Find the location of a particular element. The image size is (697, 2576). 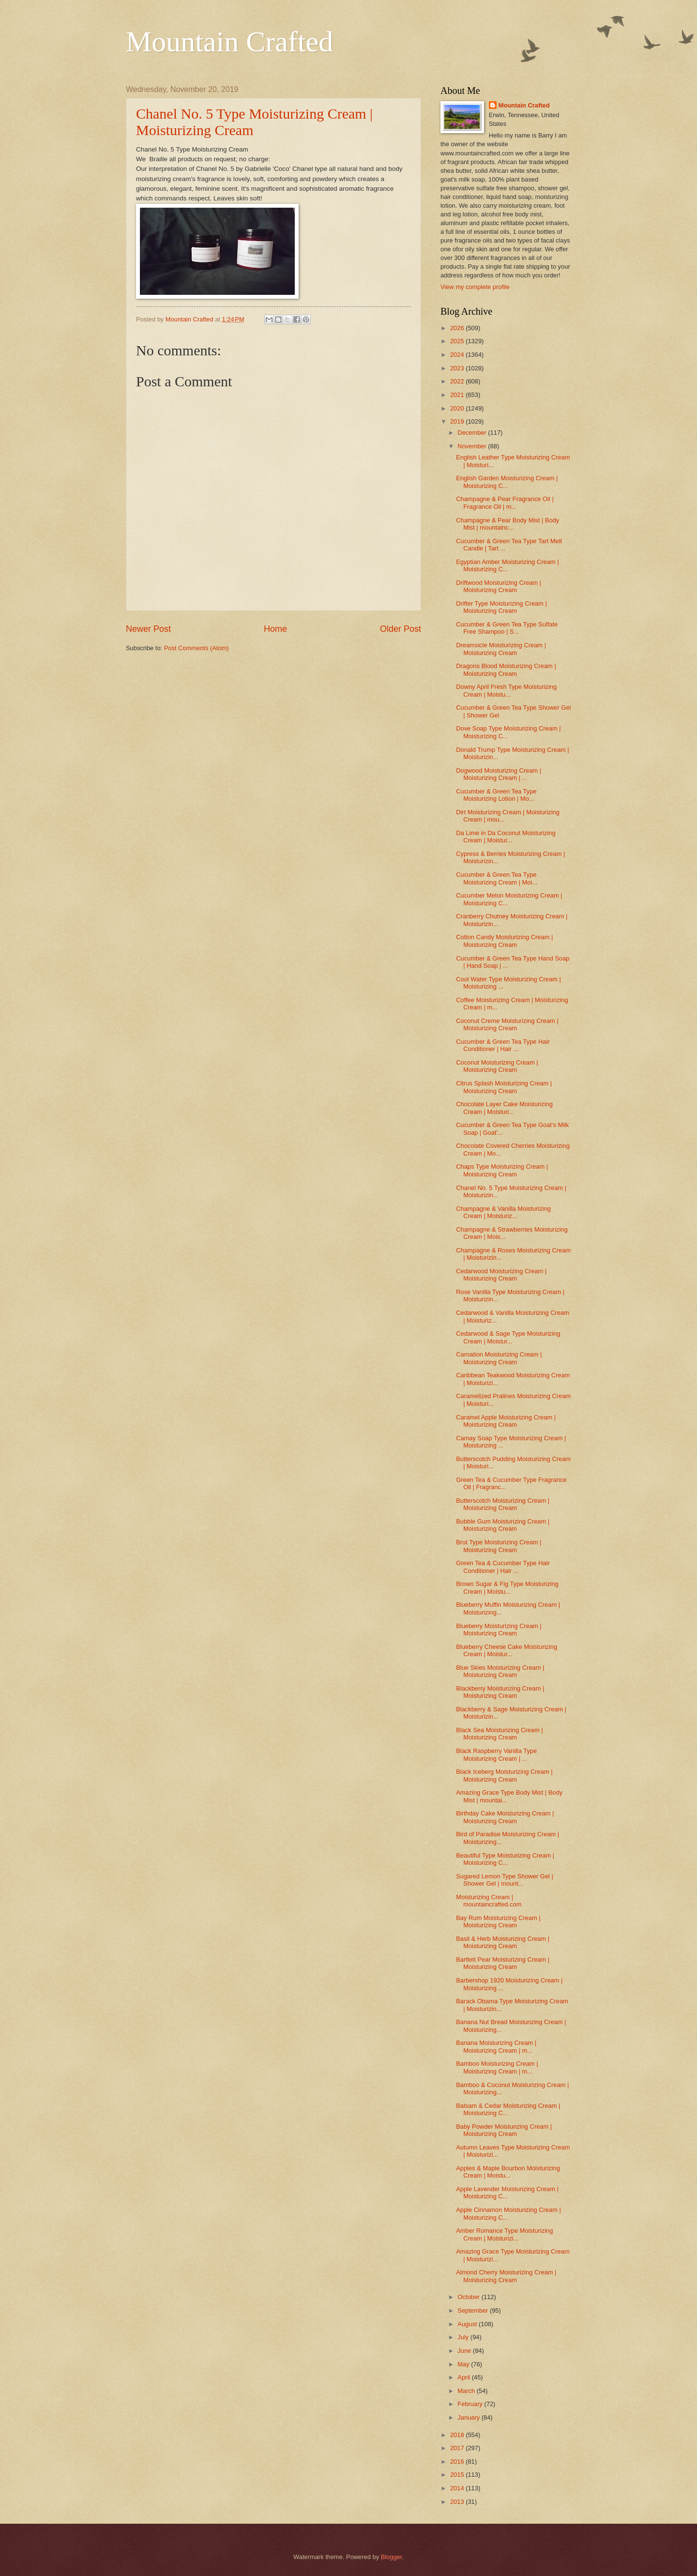

Butterscotch Moisturizing Cream | Moisturizing Cream is located at coordinates (502, 1504).